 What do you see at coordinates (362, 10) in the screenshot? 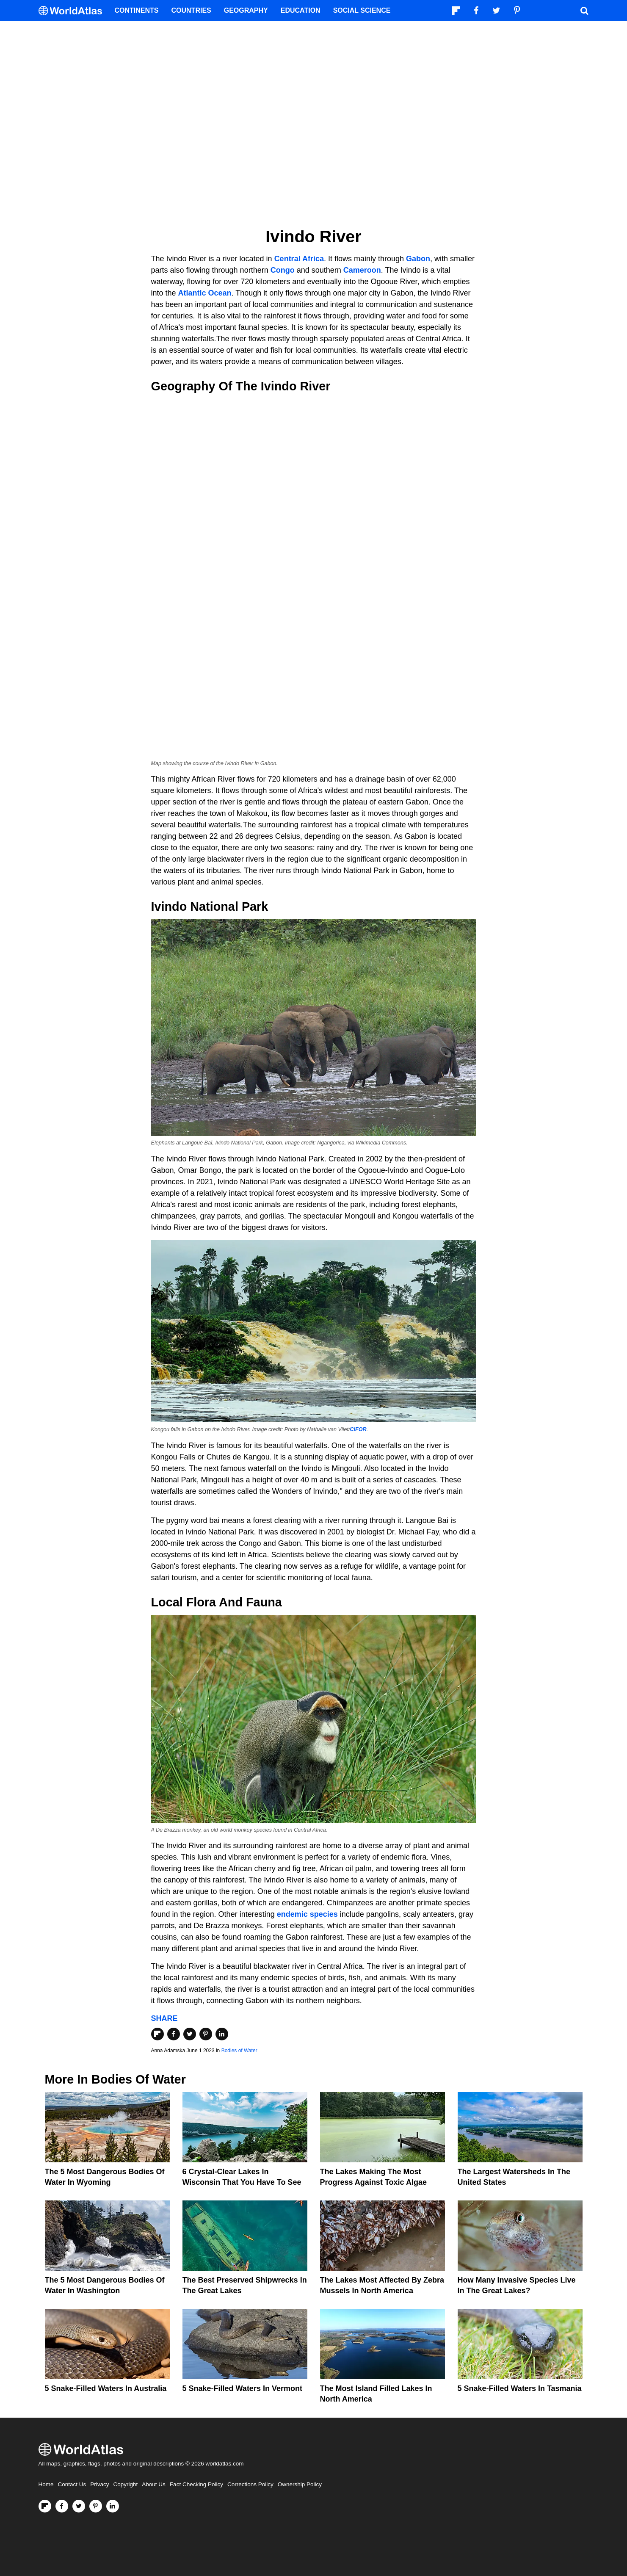
I see `Social Science` at bounding box center [362, 10].